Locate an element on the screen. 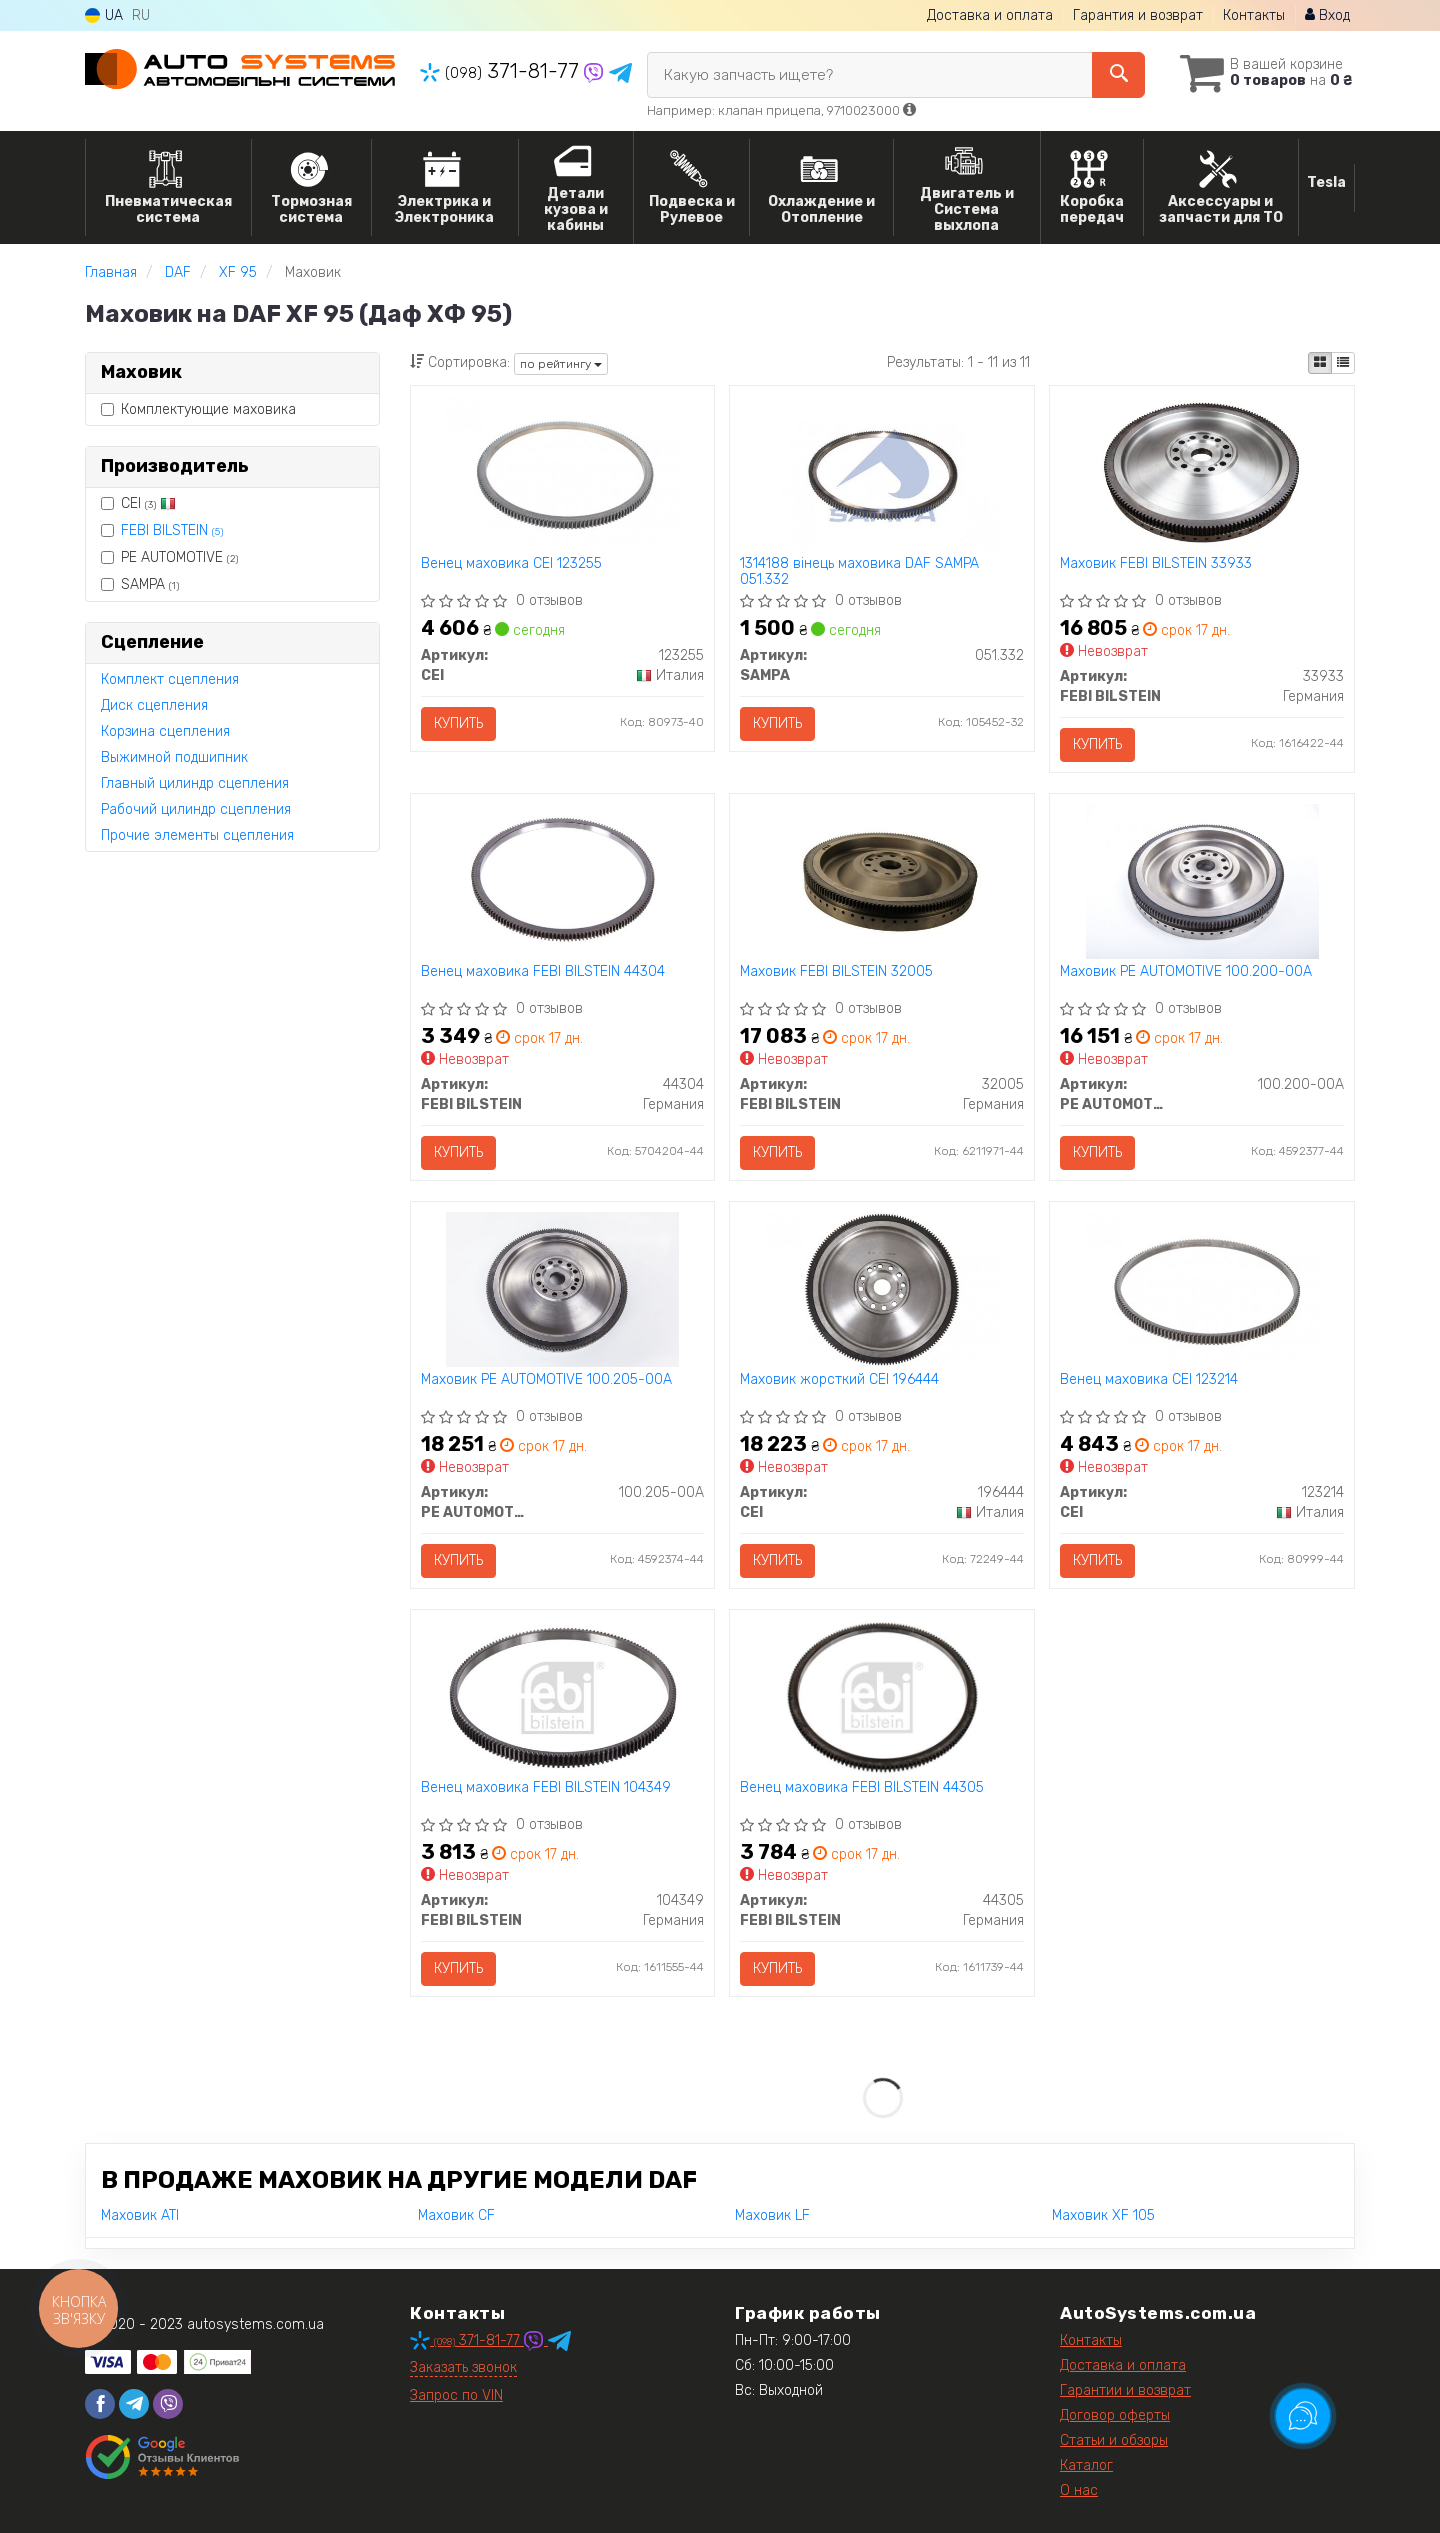 Image resolution: width=1440 pixels, height=2533 pixels. Маховик LF is located at coordinates (772, 2215).